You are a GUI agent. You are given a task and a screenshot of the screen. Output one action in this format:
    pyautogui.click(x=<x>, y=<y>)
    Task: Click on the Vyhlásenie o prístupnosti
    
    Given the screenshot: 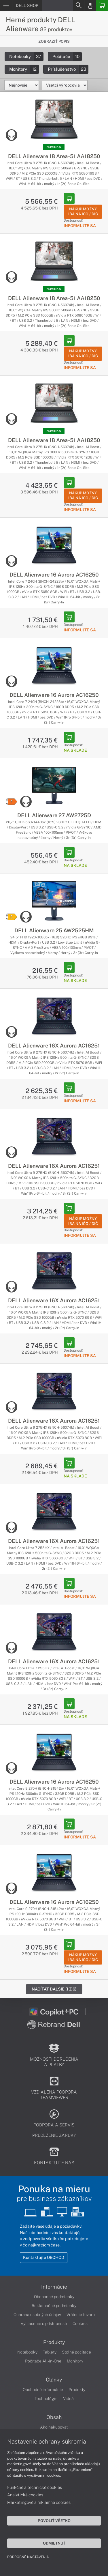 What is the action you would take?
    pyautogui.click(x=44, y=2323)
    